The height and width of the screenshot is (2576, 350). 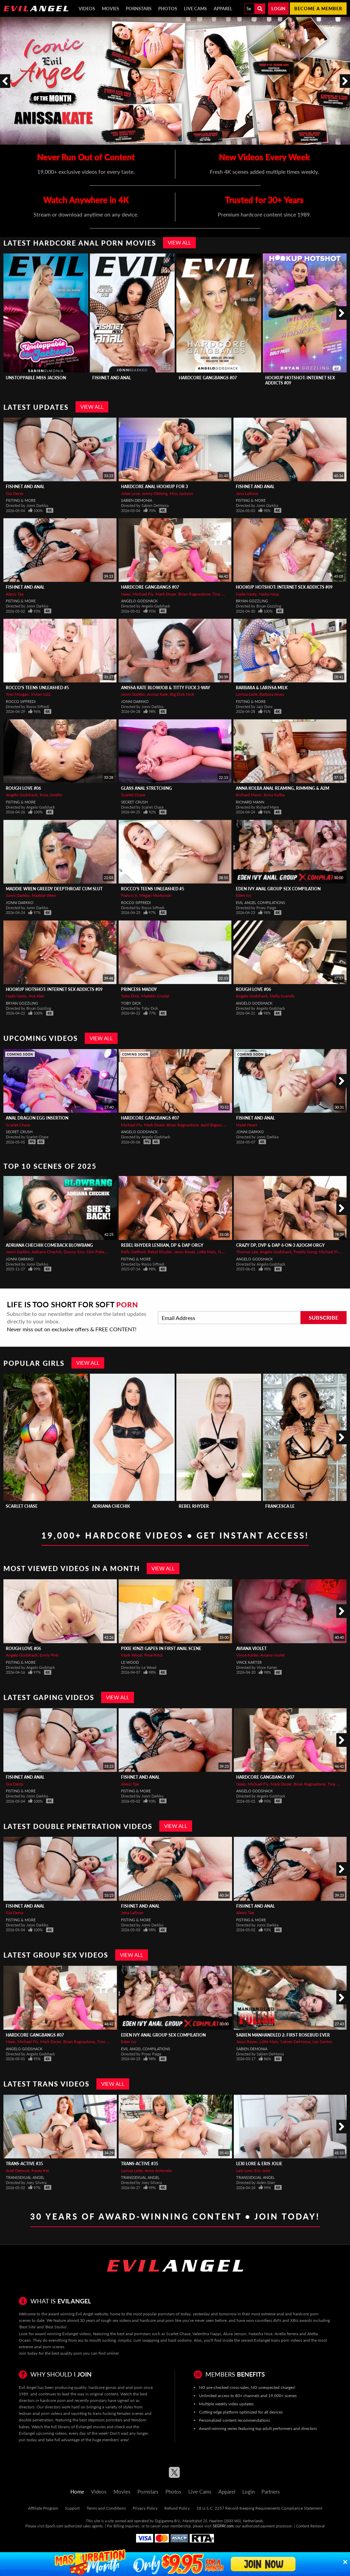 I want to click on Yves Morgan, so click(x=17, y=694).